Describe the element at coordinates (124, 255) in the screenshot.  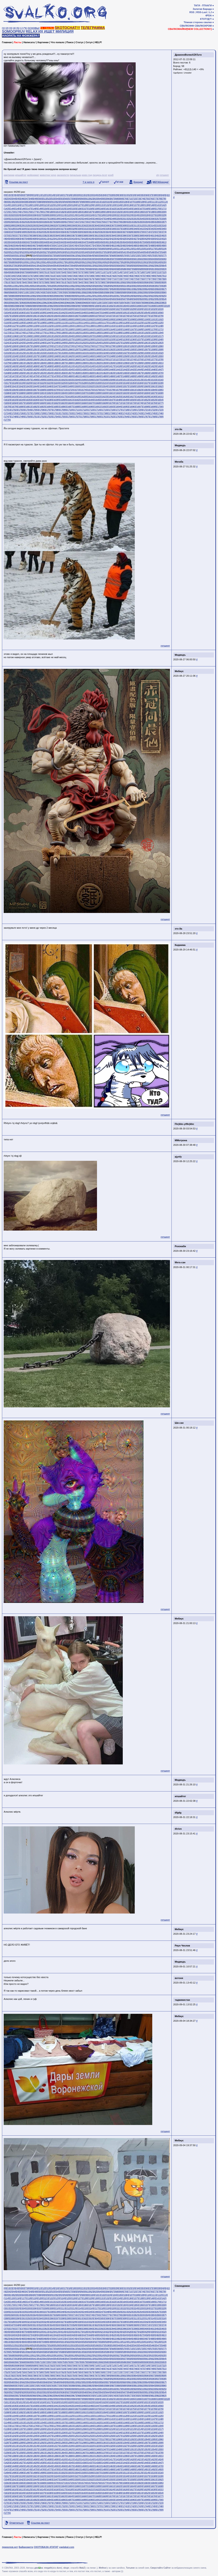
I see `[570]` at that location.